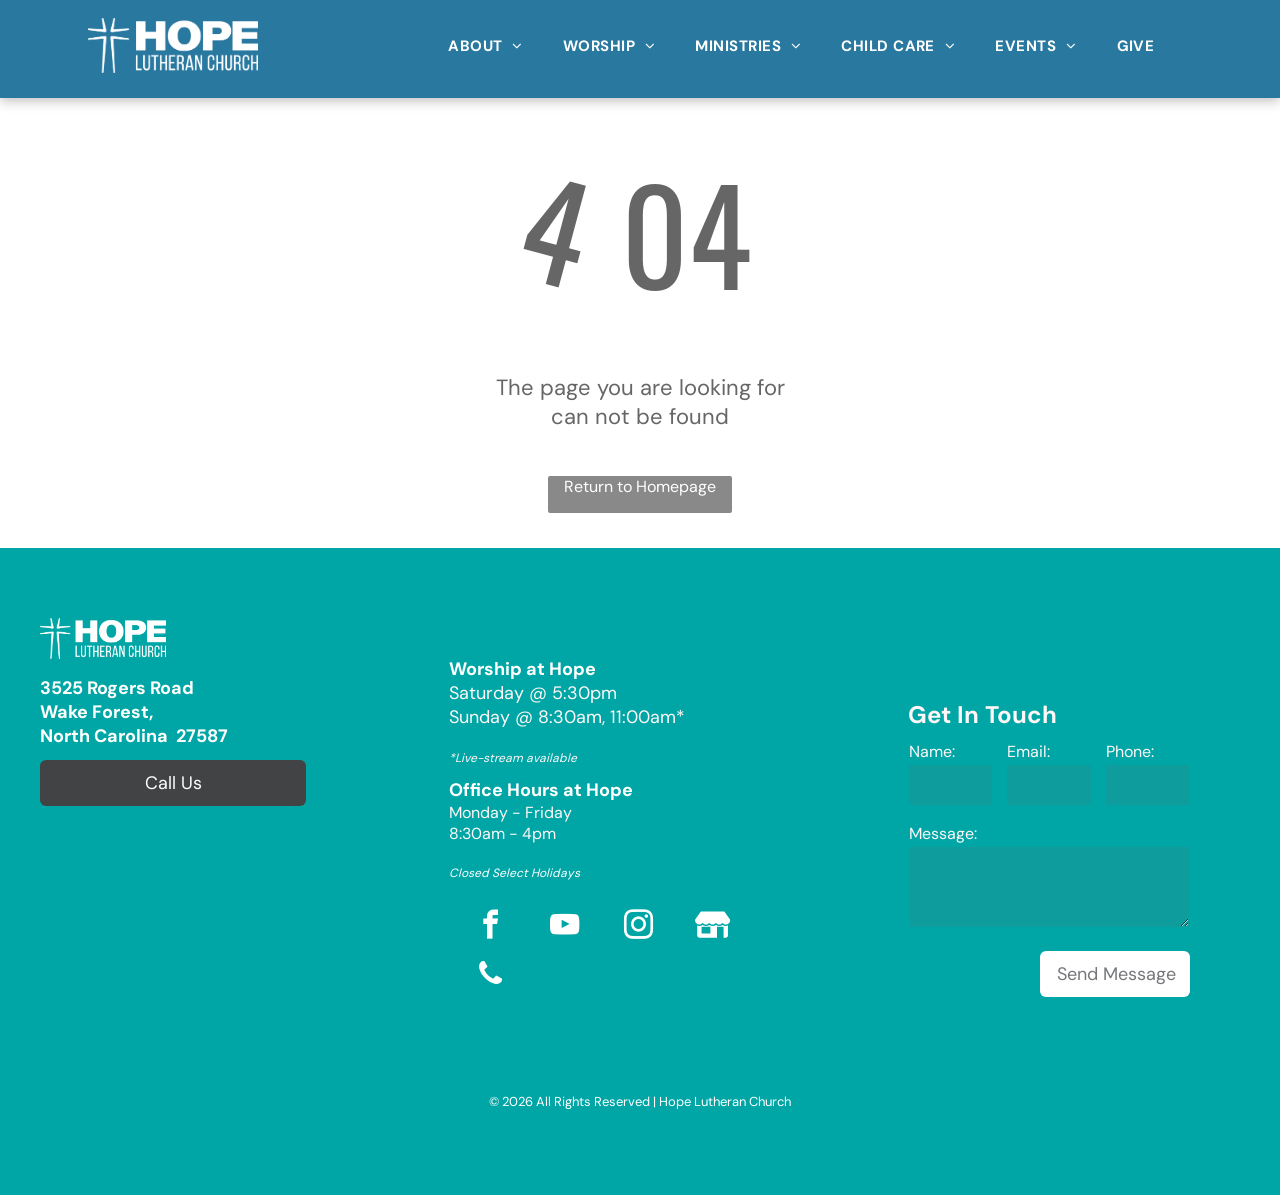  What do you see at coordinates (1130, 751) in the screenshot?
I see `Phone:` at bounding box center [1130, 751].